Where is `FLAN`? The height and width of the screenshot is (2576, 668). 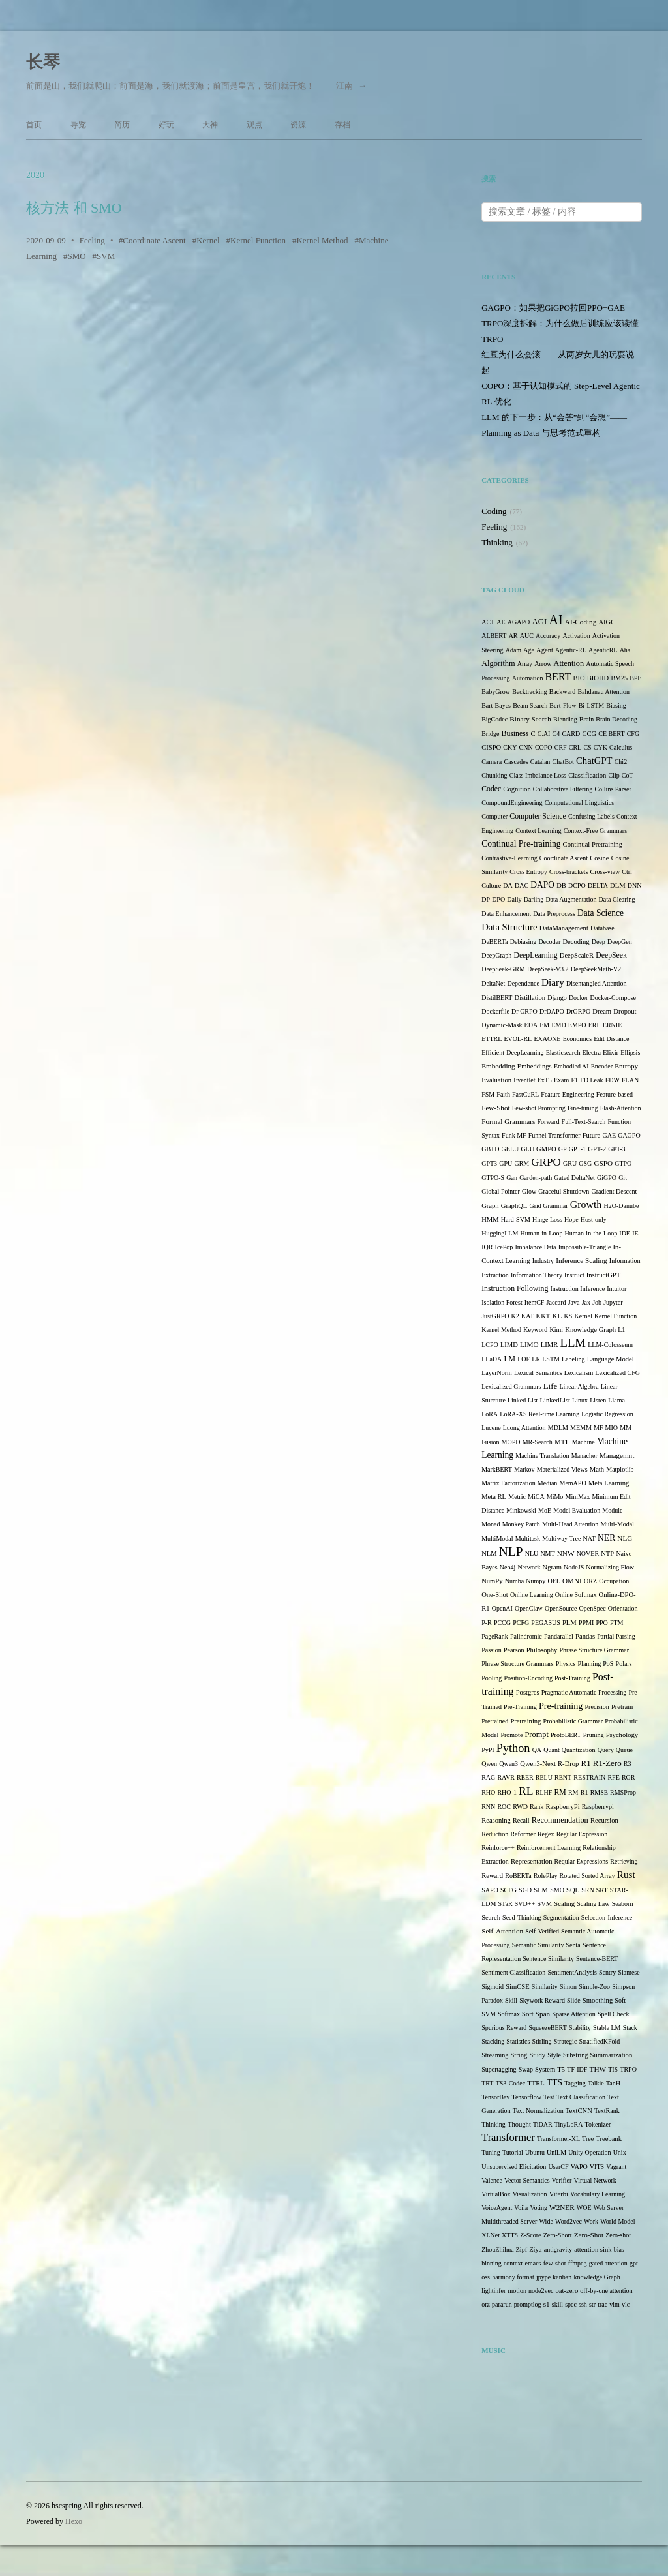 FLAN is located at coordinates (630, 1079).